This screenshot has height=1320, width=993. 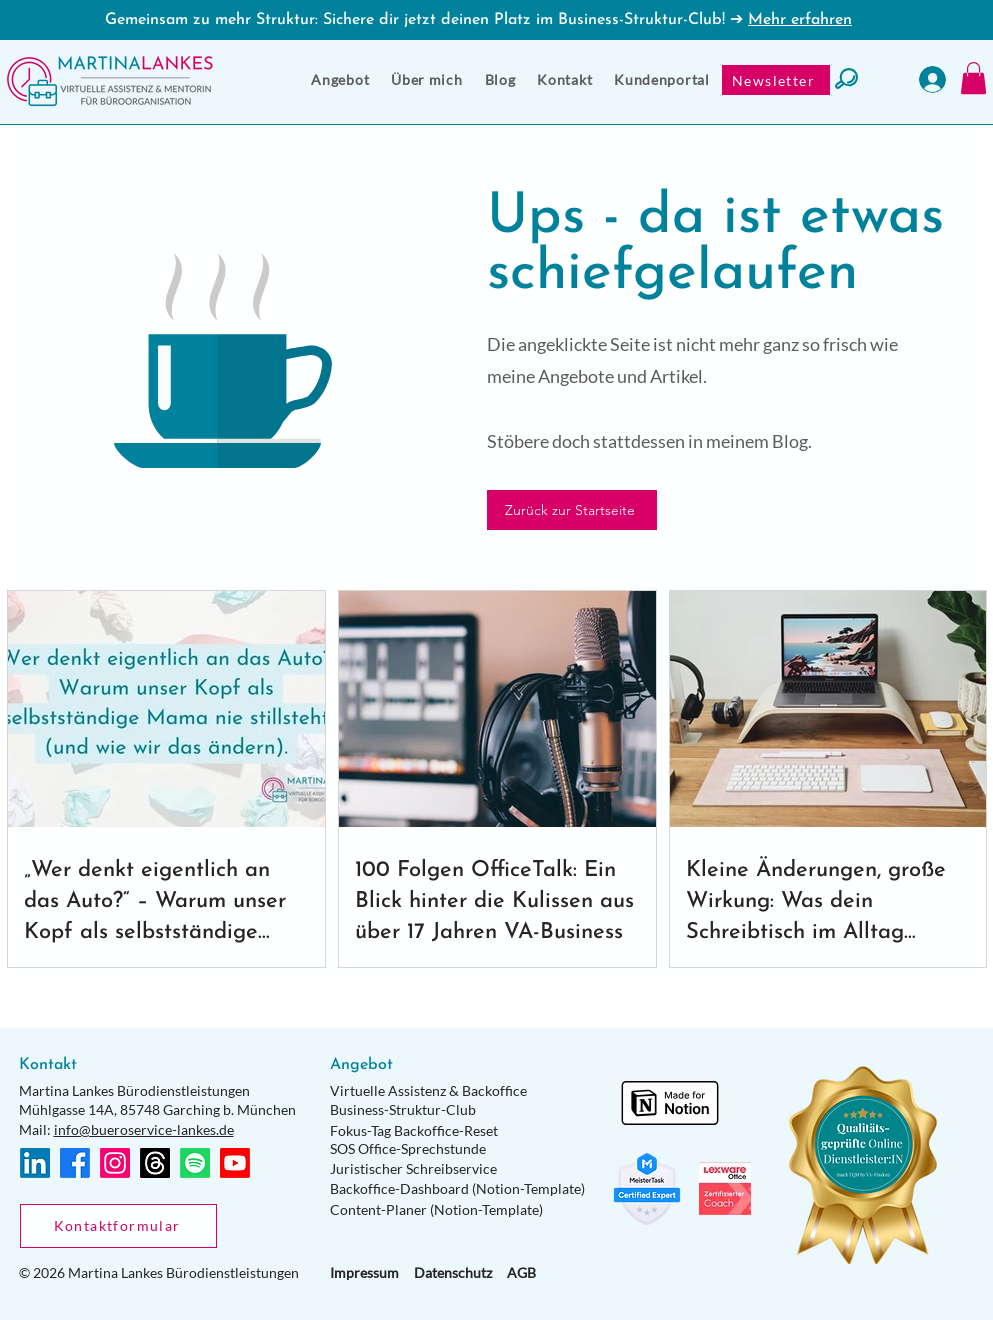 What do you see at coordinates (453, 1272) in the screenshot?
I see `Datenschutz` at bounding box center [453, 1272].